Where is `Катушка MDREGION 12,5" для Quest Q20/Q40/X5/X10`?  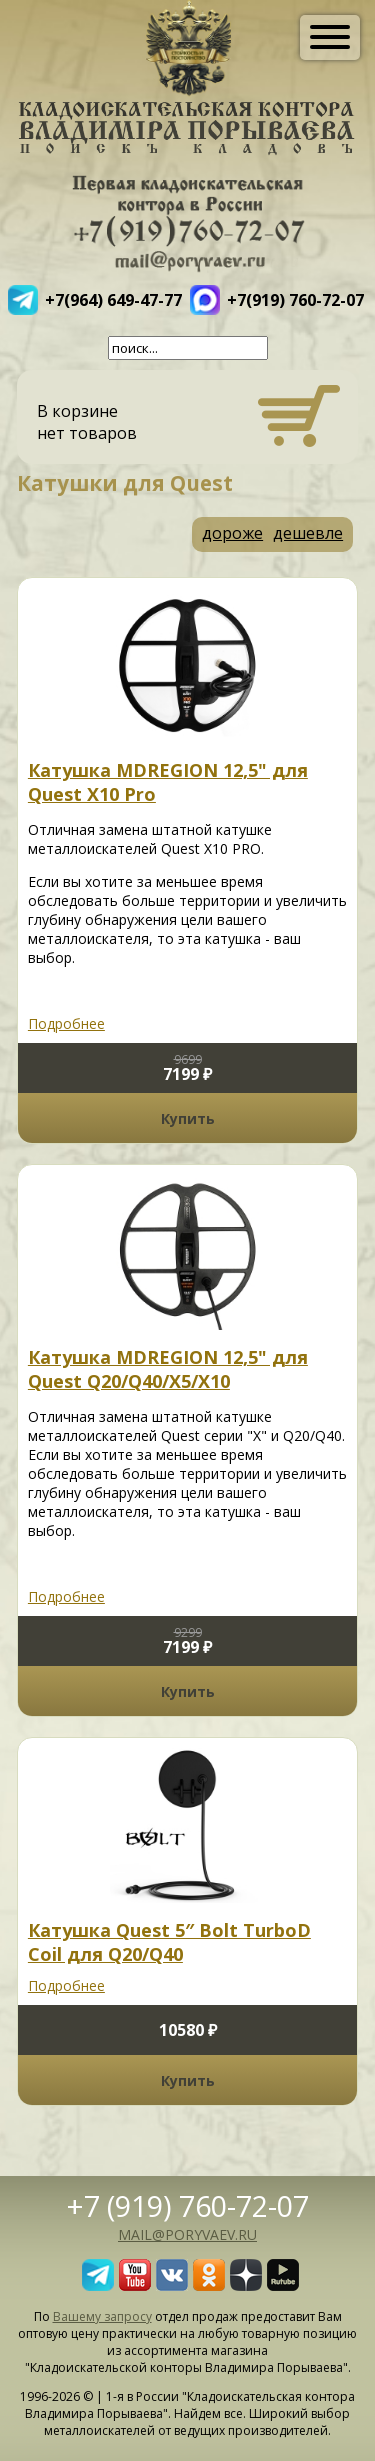 Катушка MDREGION 12,5" для Quest Q20/Q40/X5/X10 is located at coordinates (168, 1369).